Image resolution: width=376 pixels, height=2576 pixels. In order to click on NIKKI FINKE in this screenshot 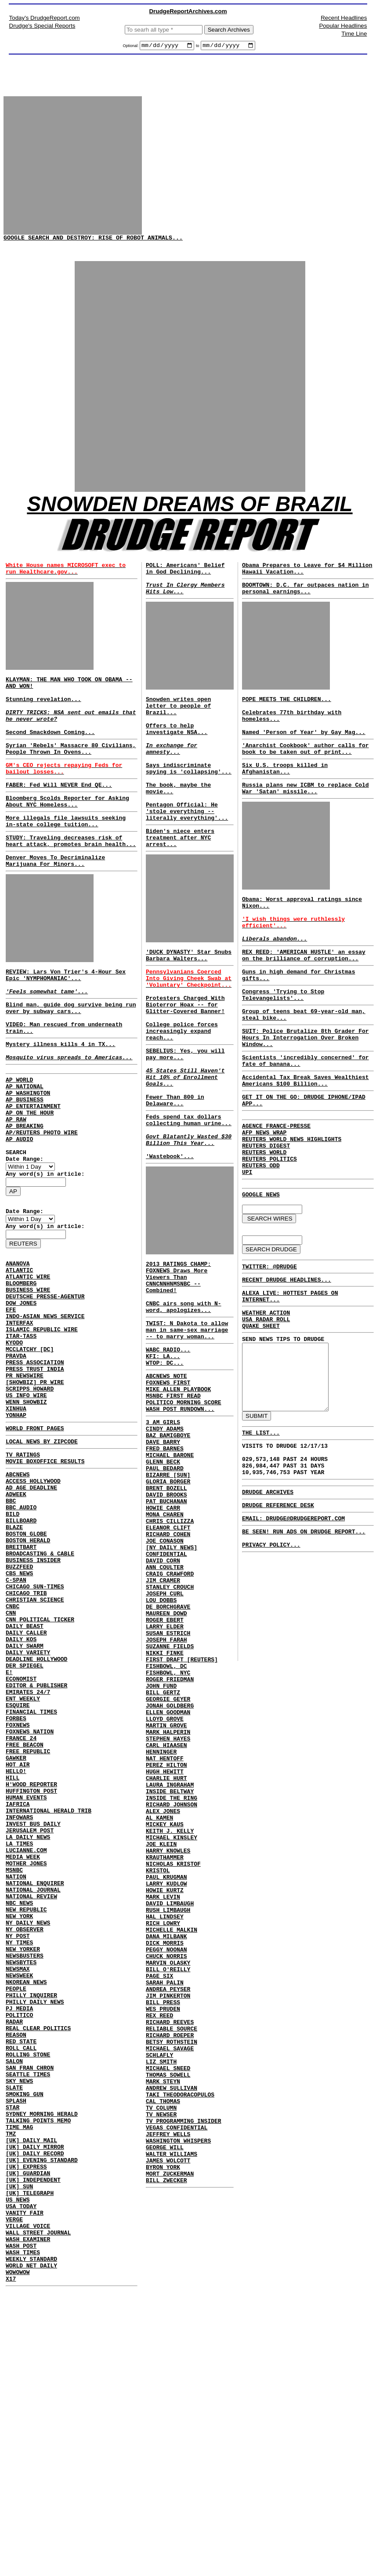, I will do `click(165, 1816)`.